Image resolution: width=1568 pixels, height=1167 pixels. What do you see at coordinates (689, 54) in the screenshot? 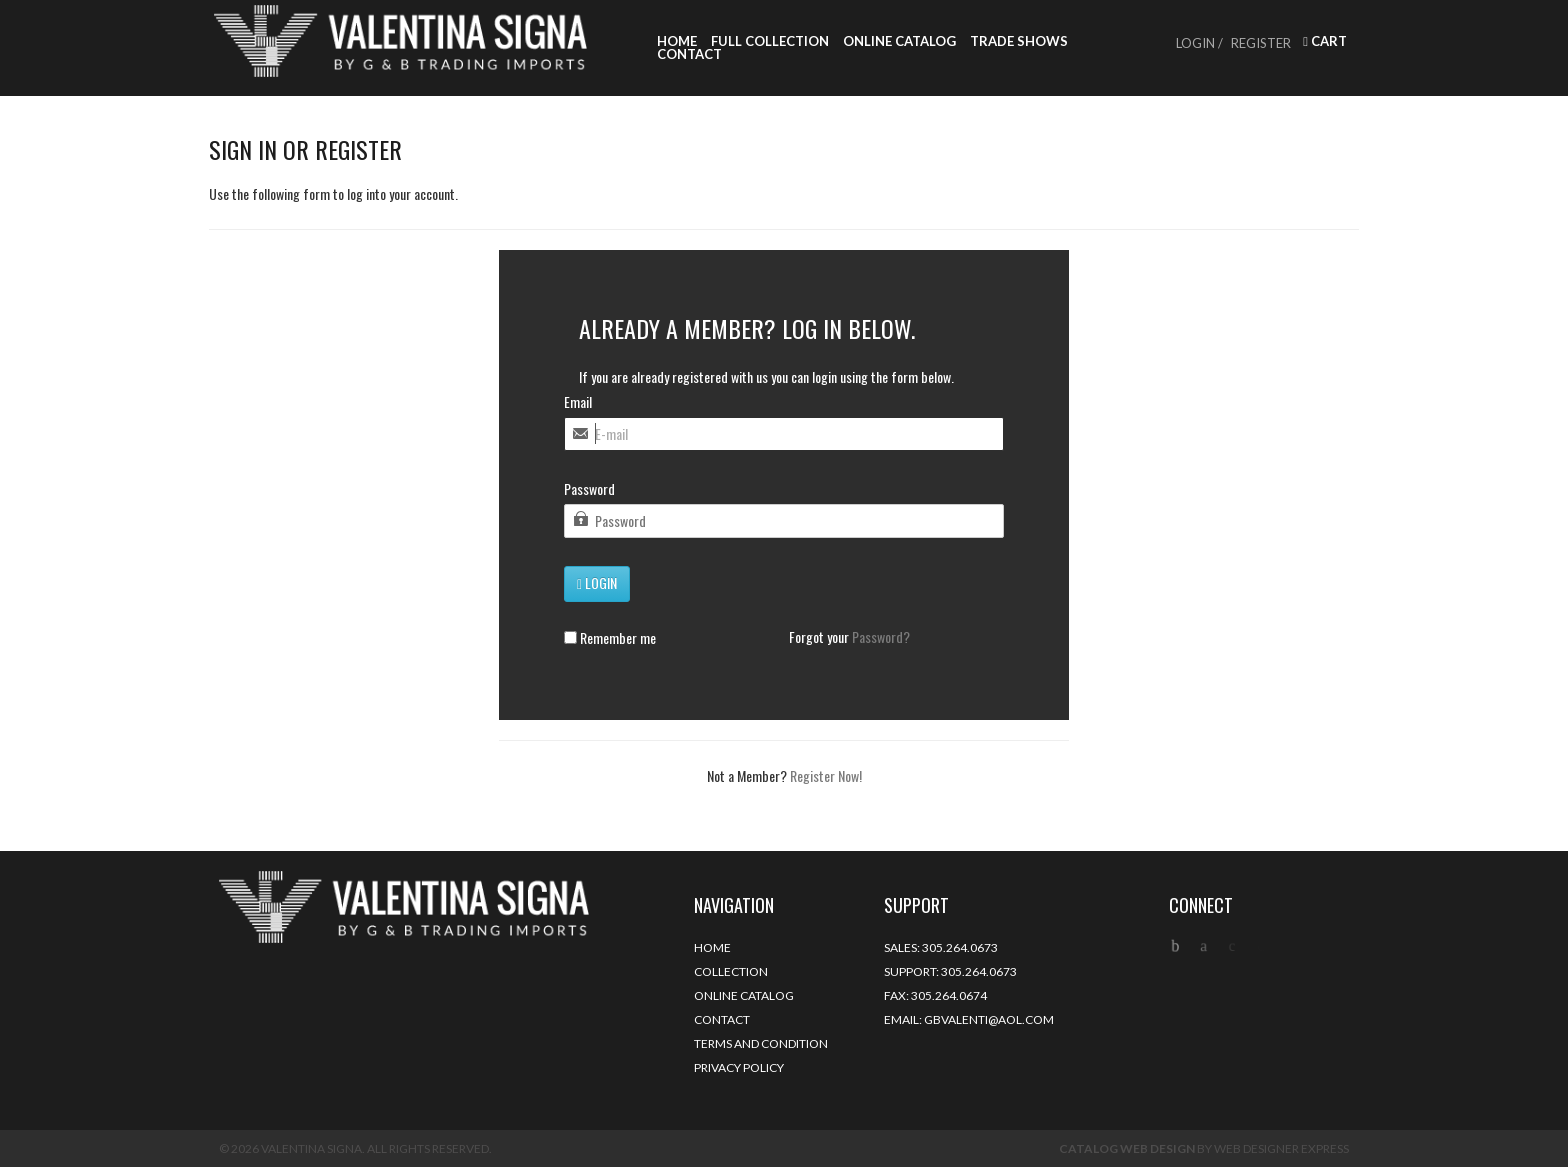
I see `Contact` at bounding box center [689, 54].